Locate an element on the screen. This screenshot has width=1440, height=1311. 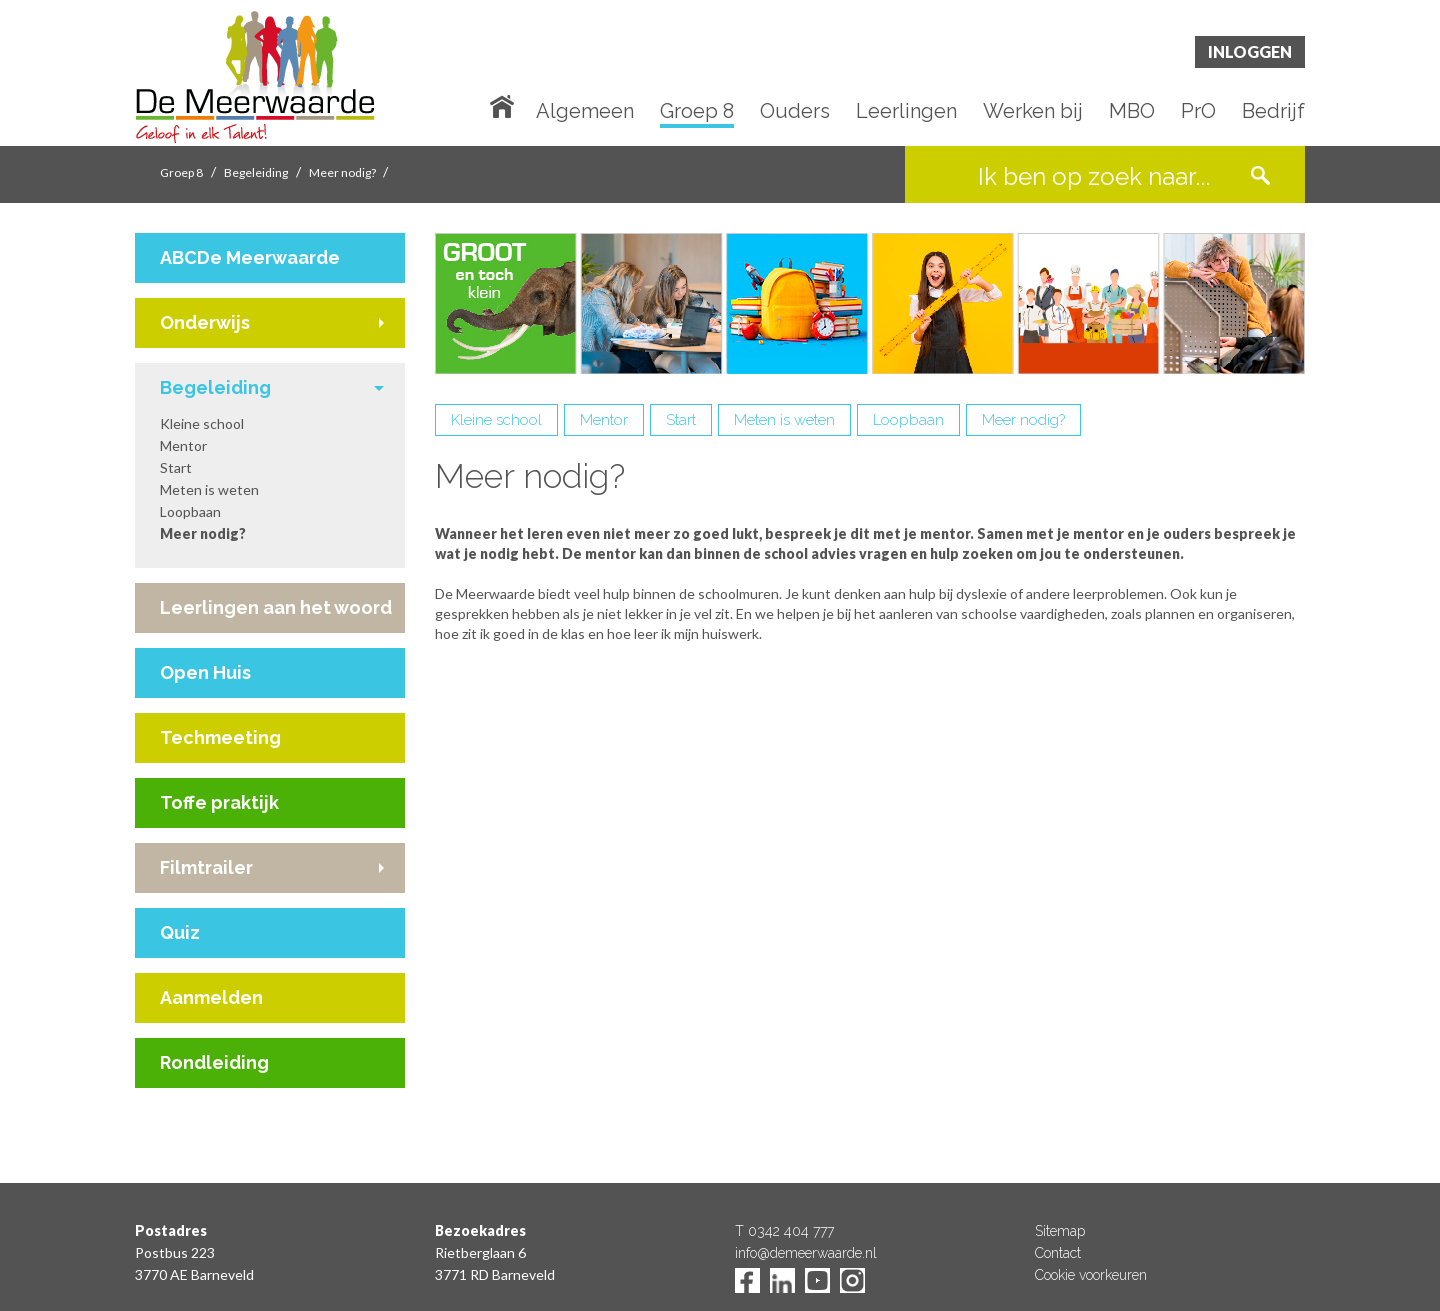
Ouders is located at coordinates (795, 112).